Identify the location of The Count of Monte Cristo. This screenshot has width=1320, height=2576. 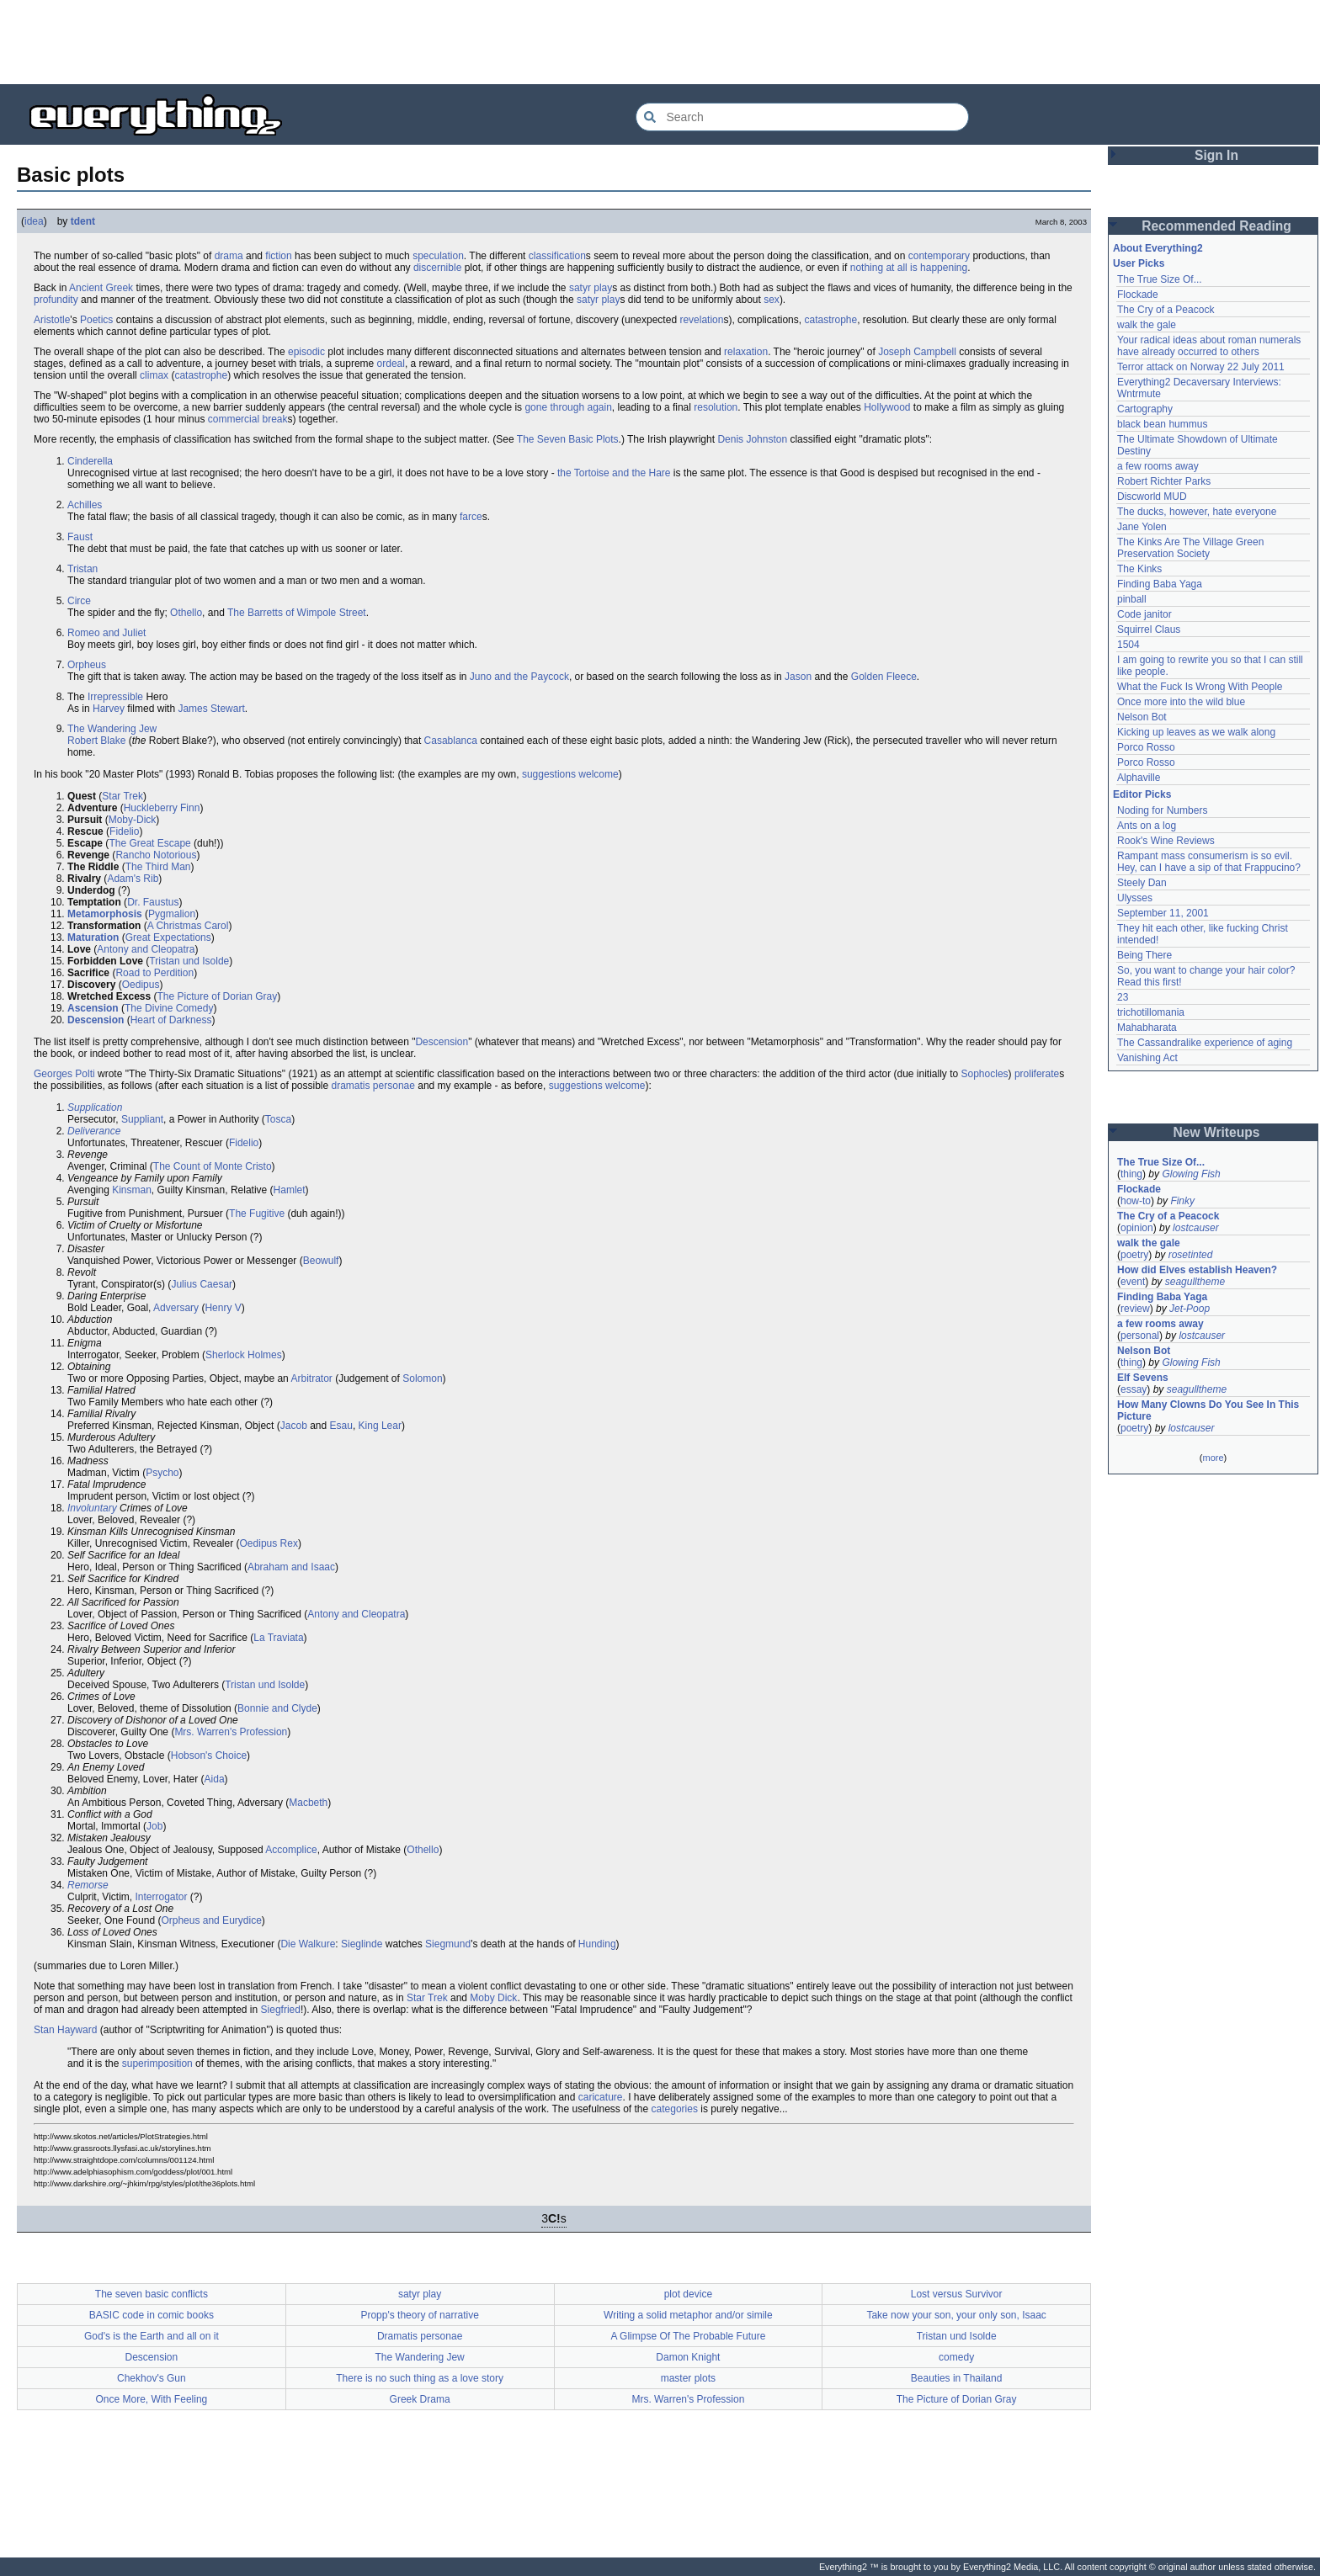
(212, 1166).